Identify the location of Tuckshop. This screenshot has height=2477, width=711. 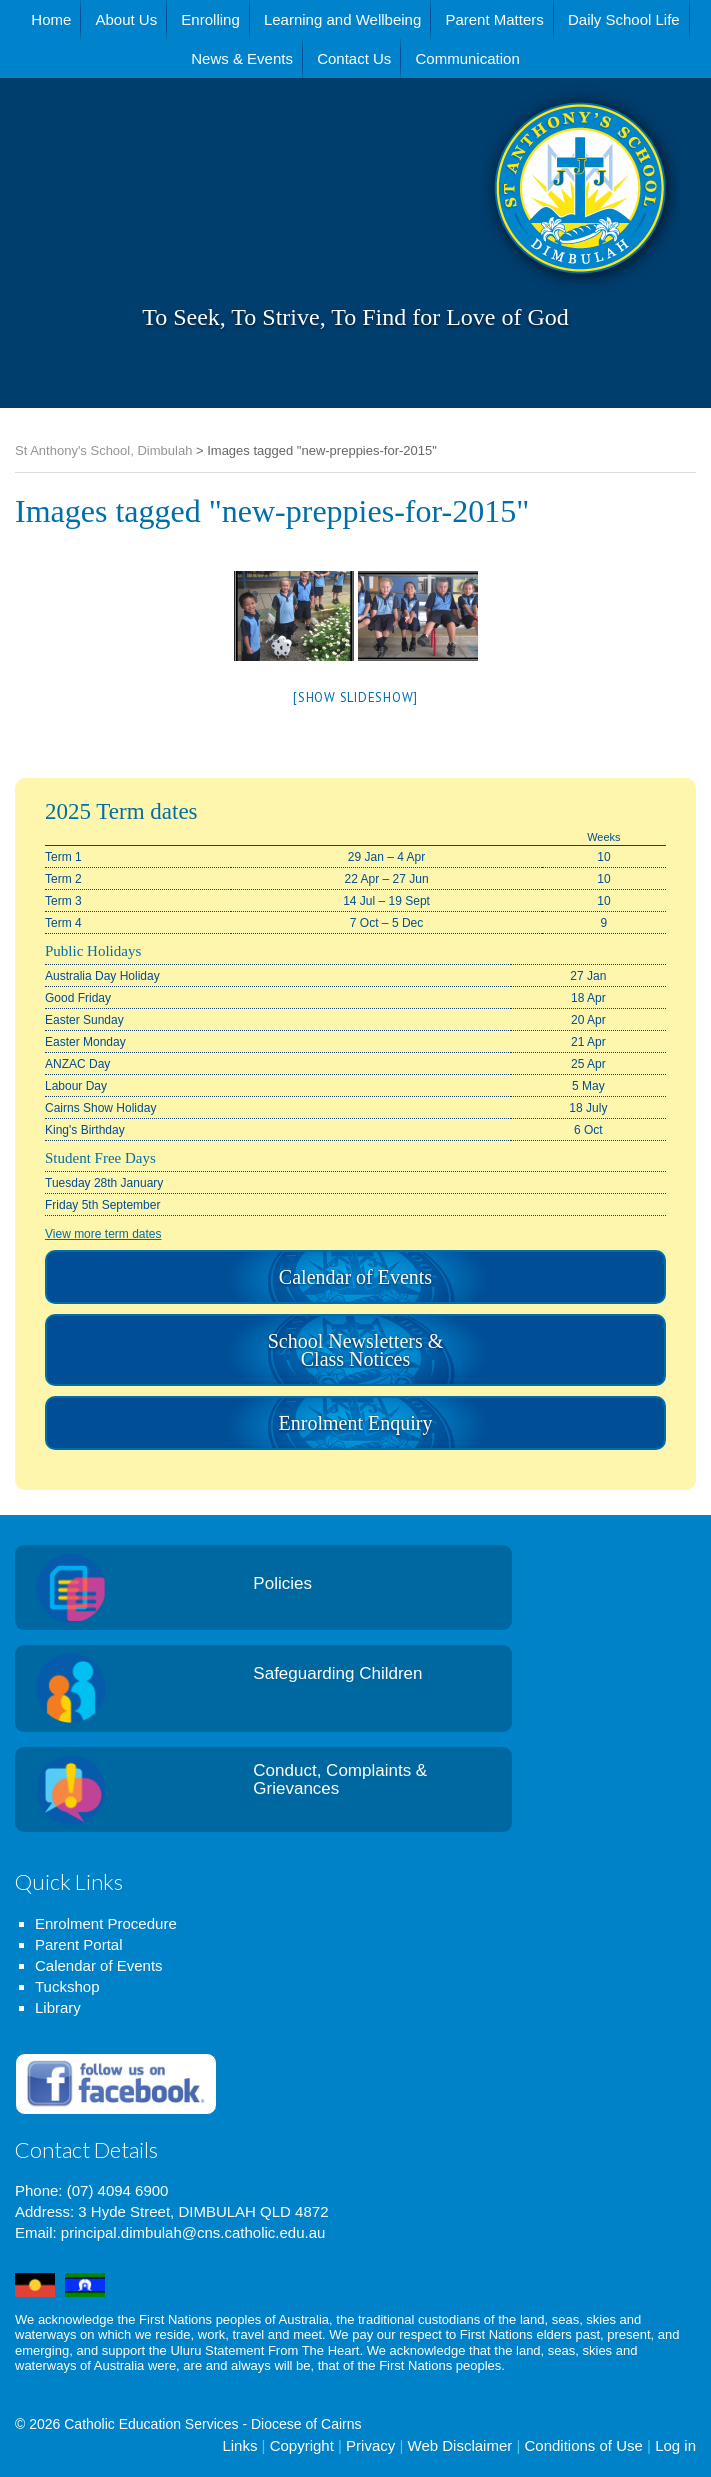
(67, 1986).